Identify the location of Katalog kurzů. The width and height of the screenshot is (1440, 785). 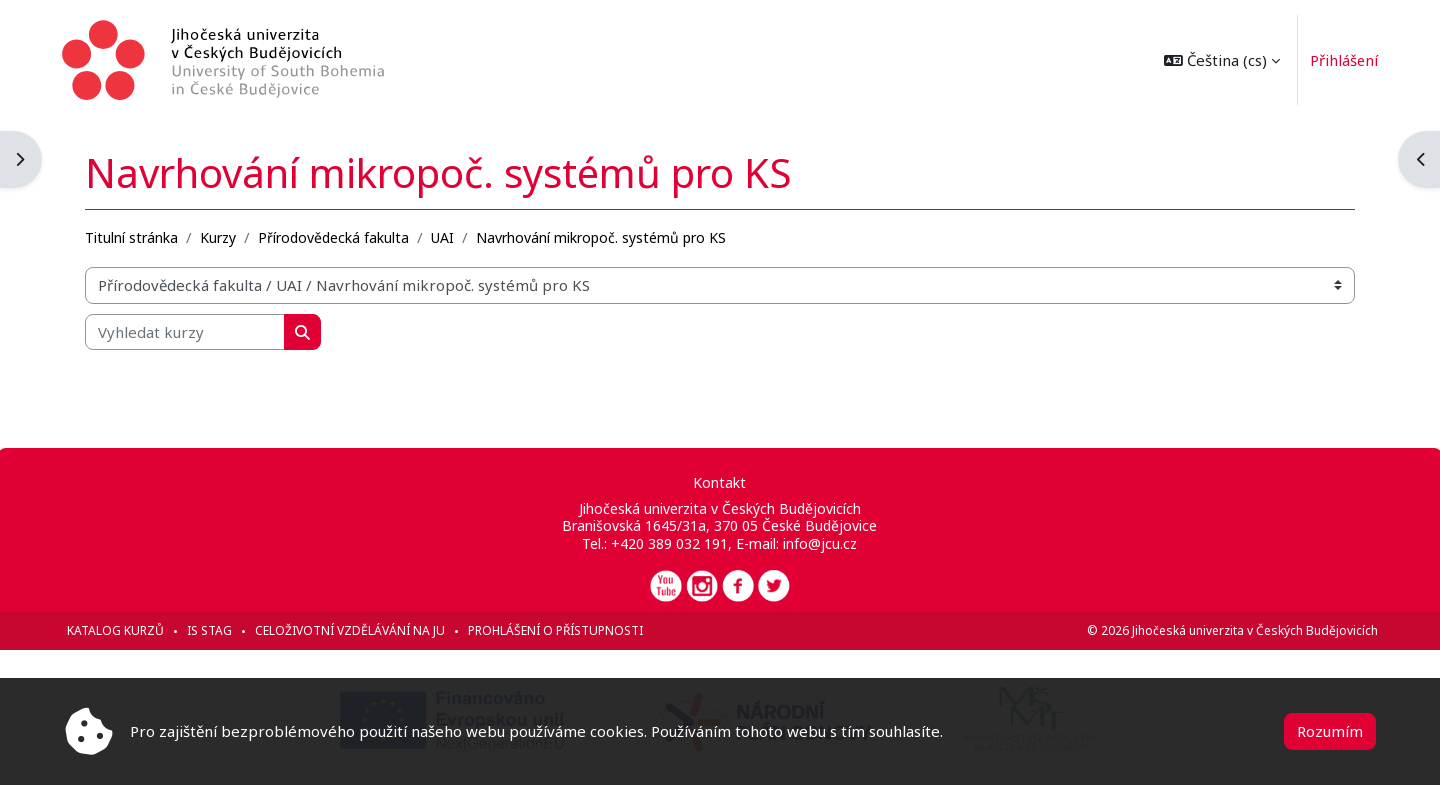
(117, 630).